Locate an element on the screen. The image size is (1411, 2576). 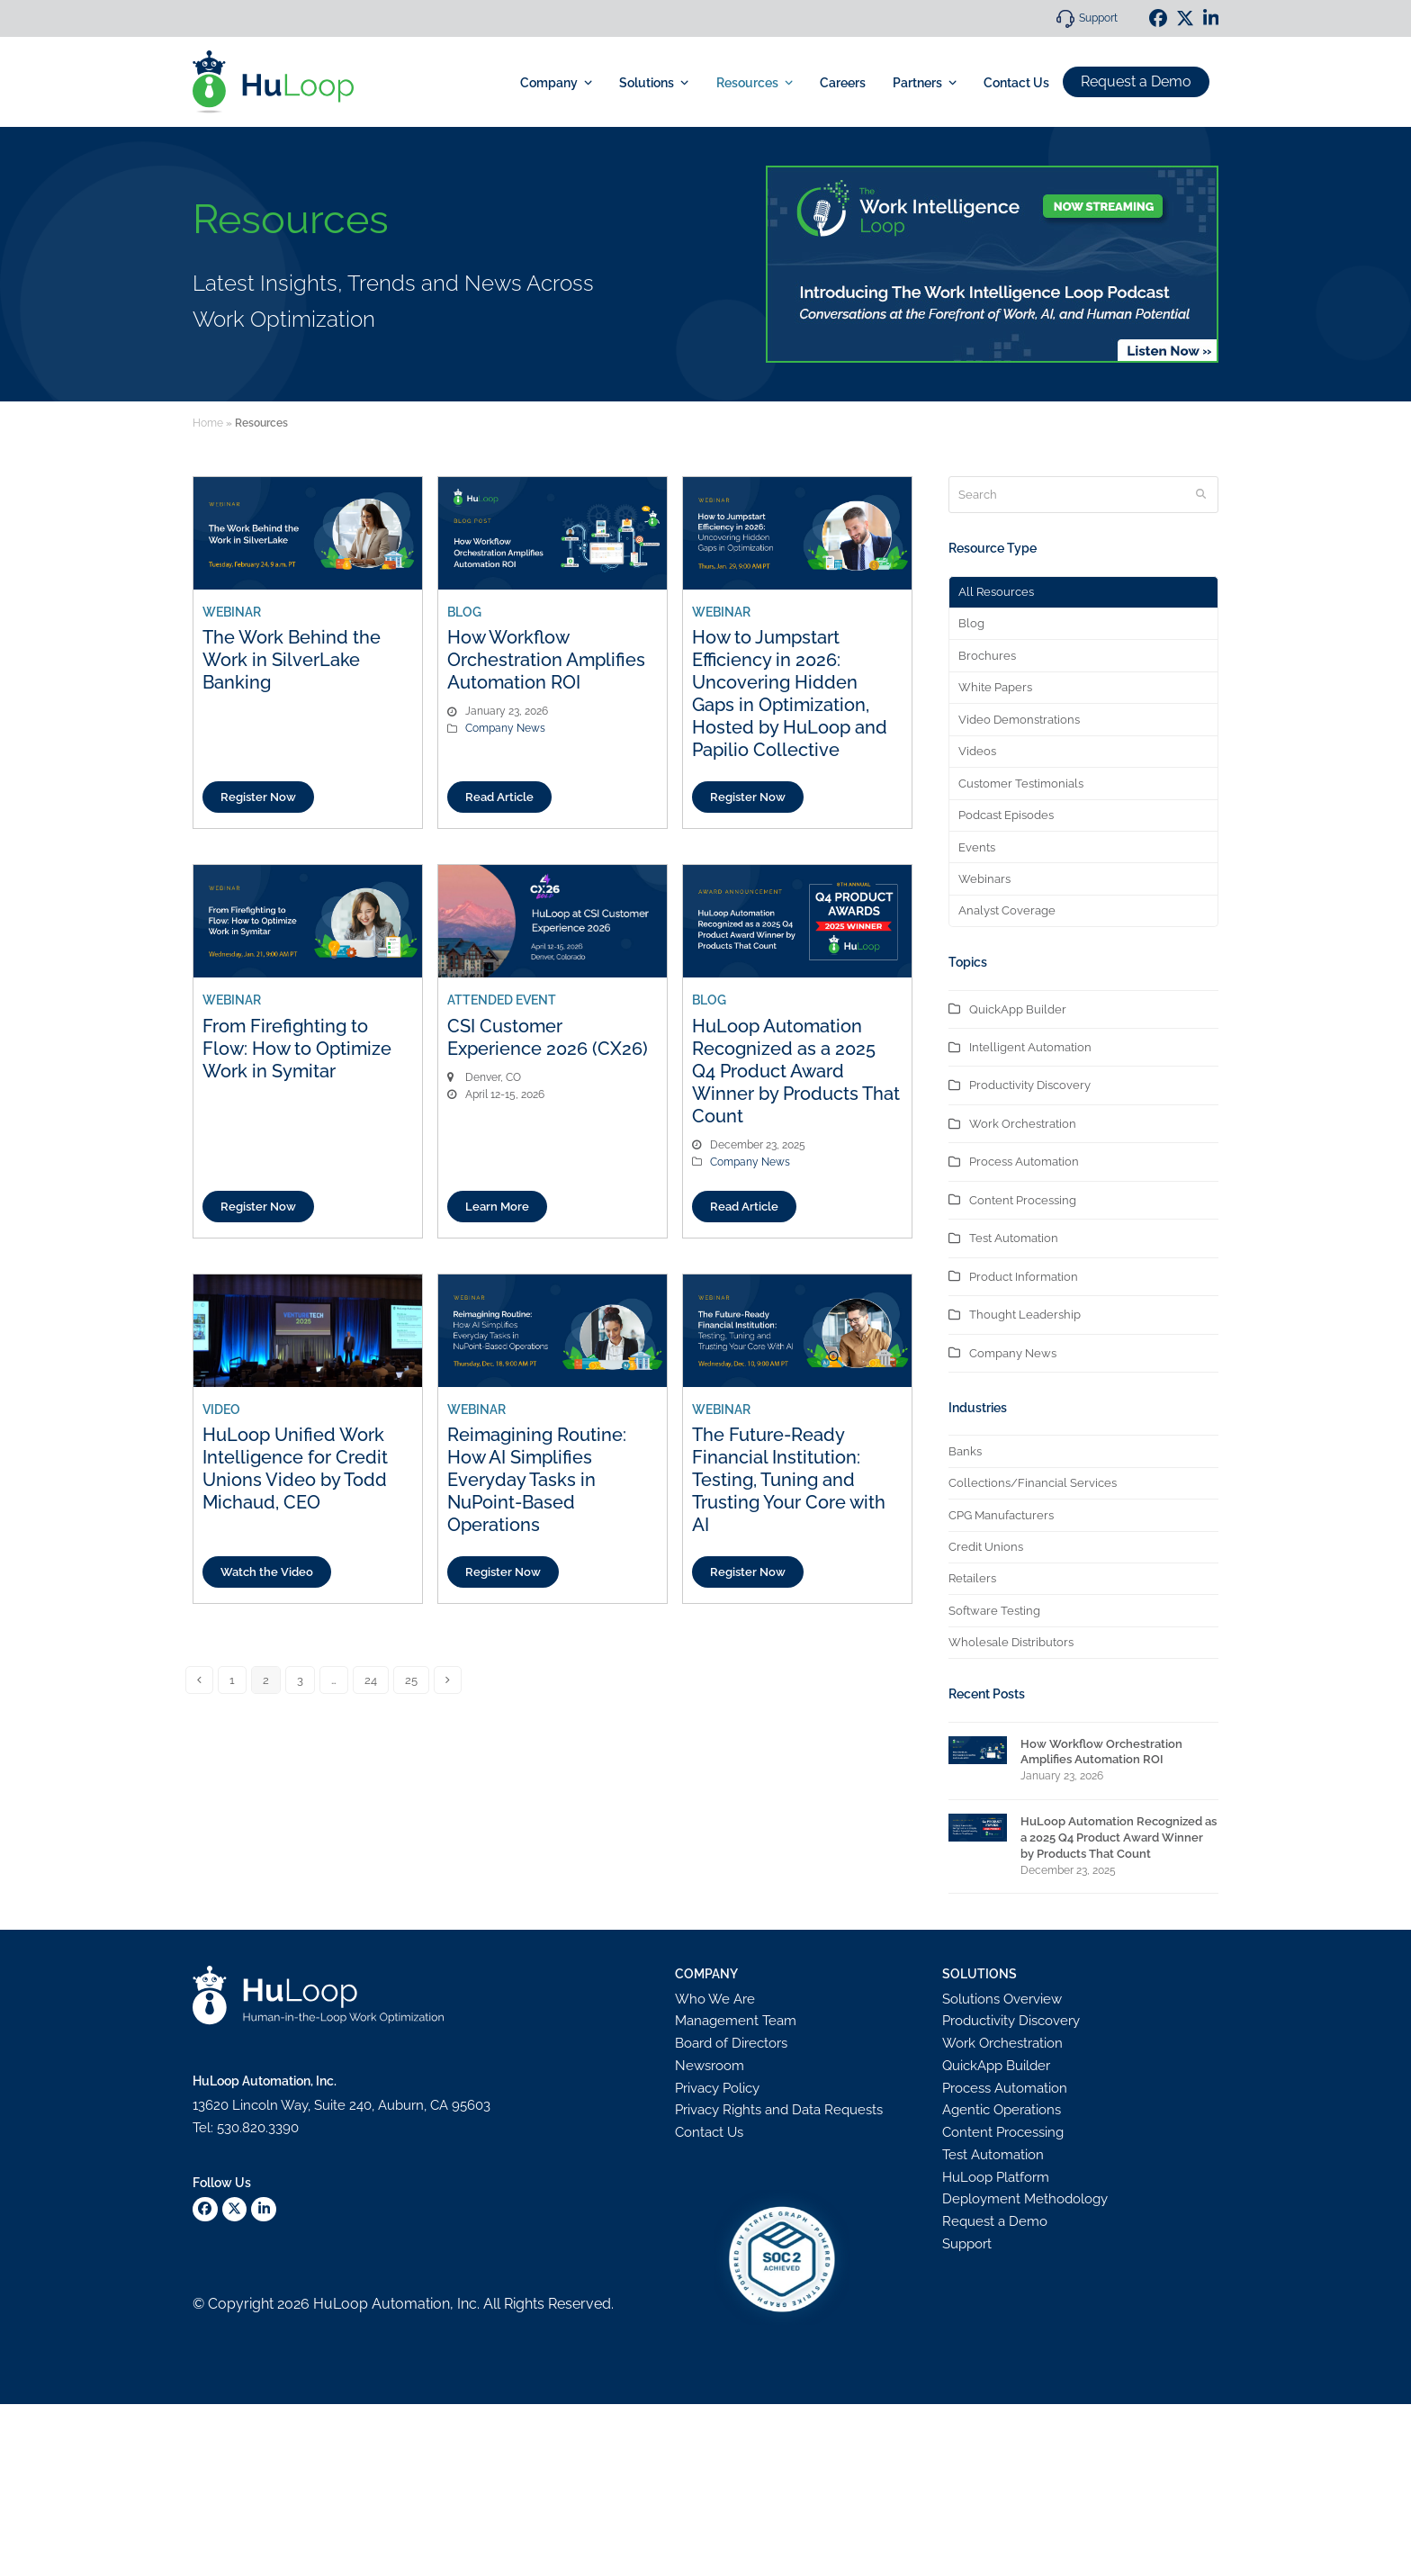
Video Demonstrations is located at coordinates (1019, 719).